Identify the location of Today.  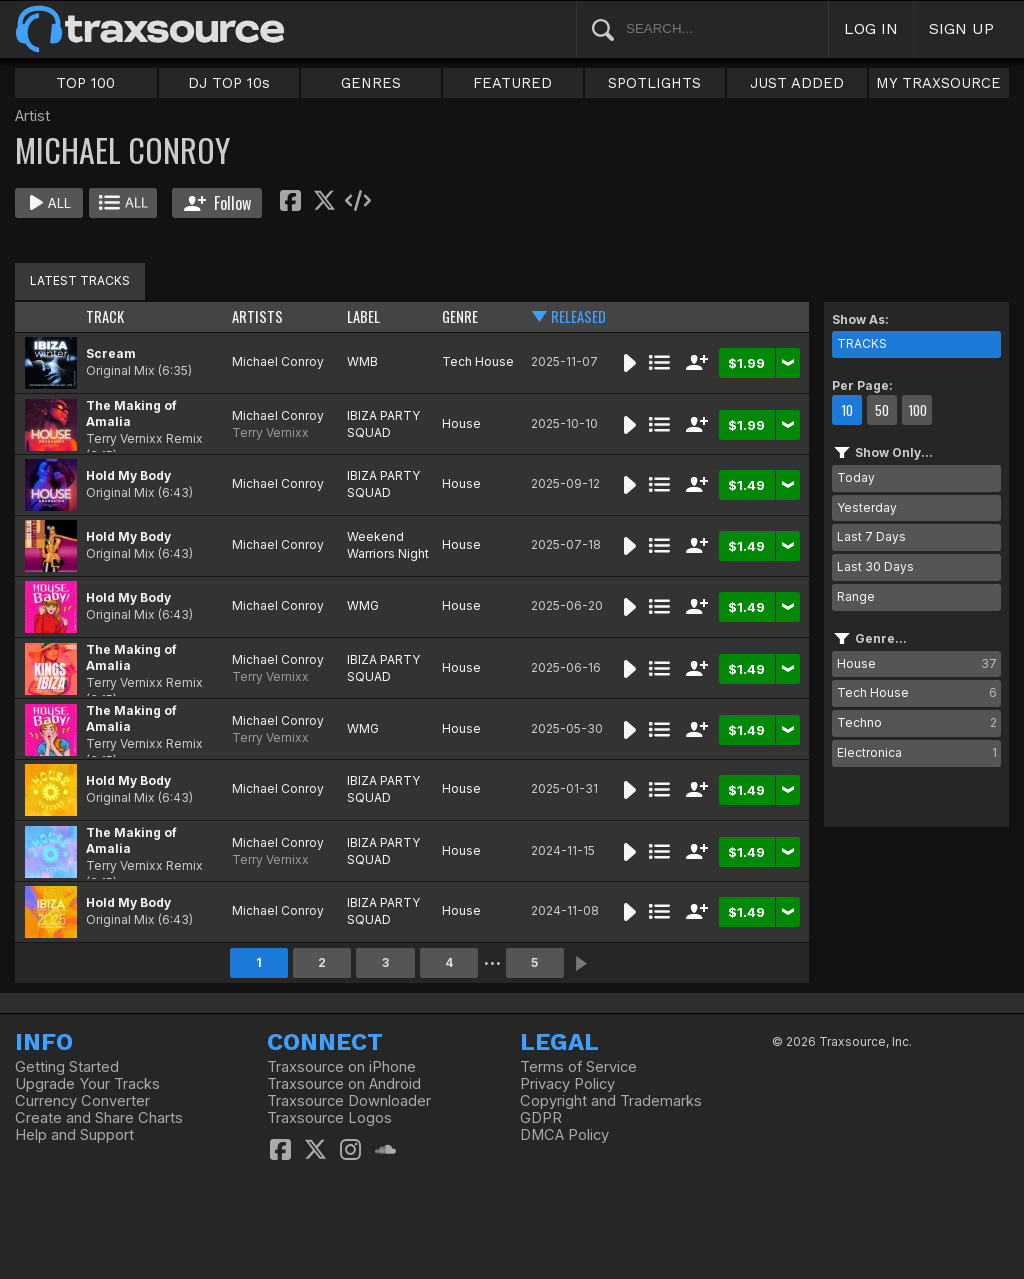
(856, 477).